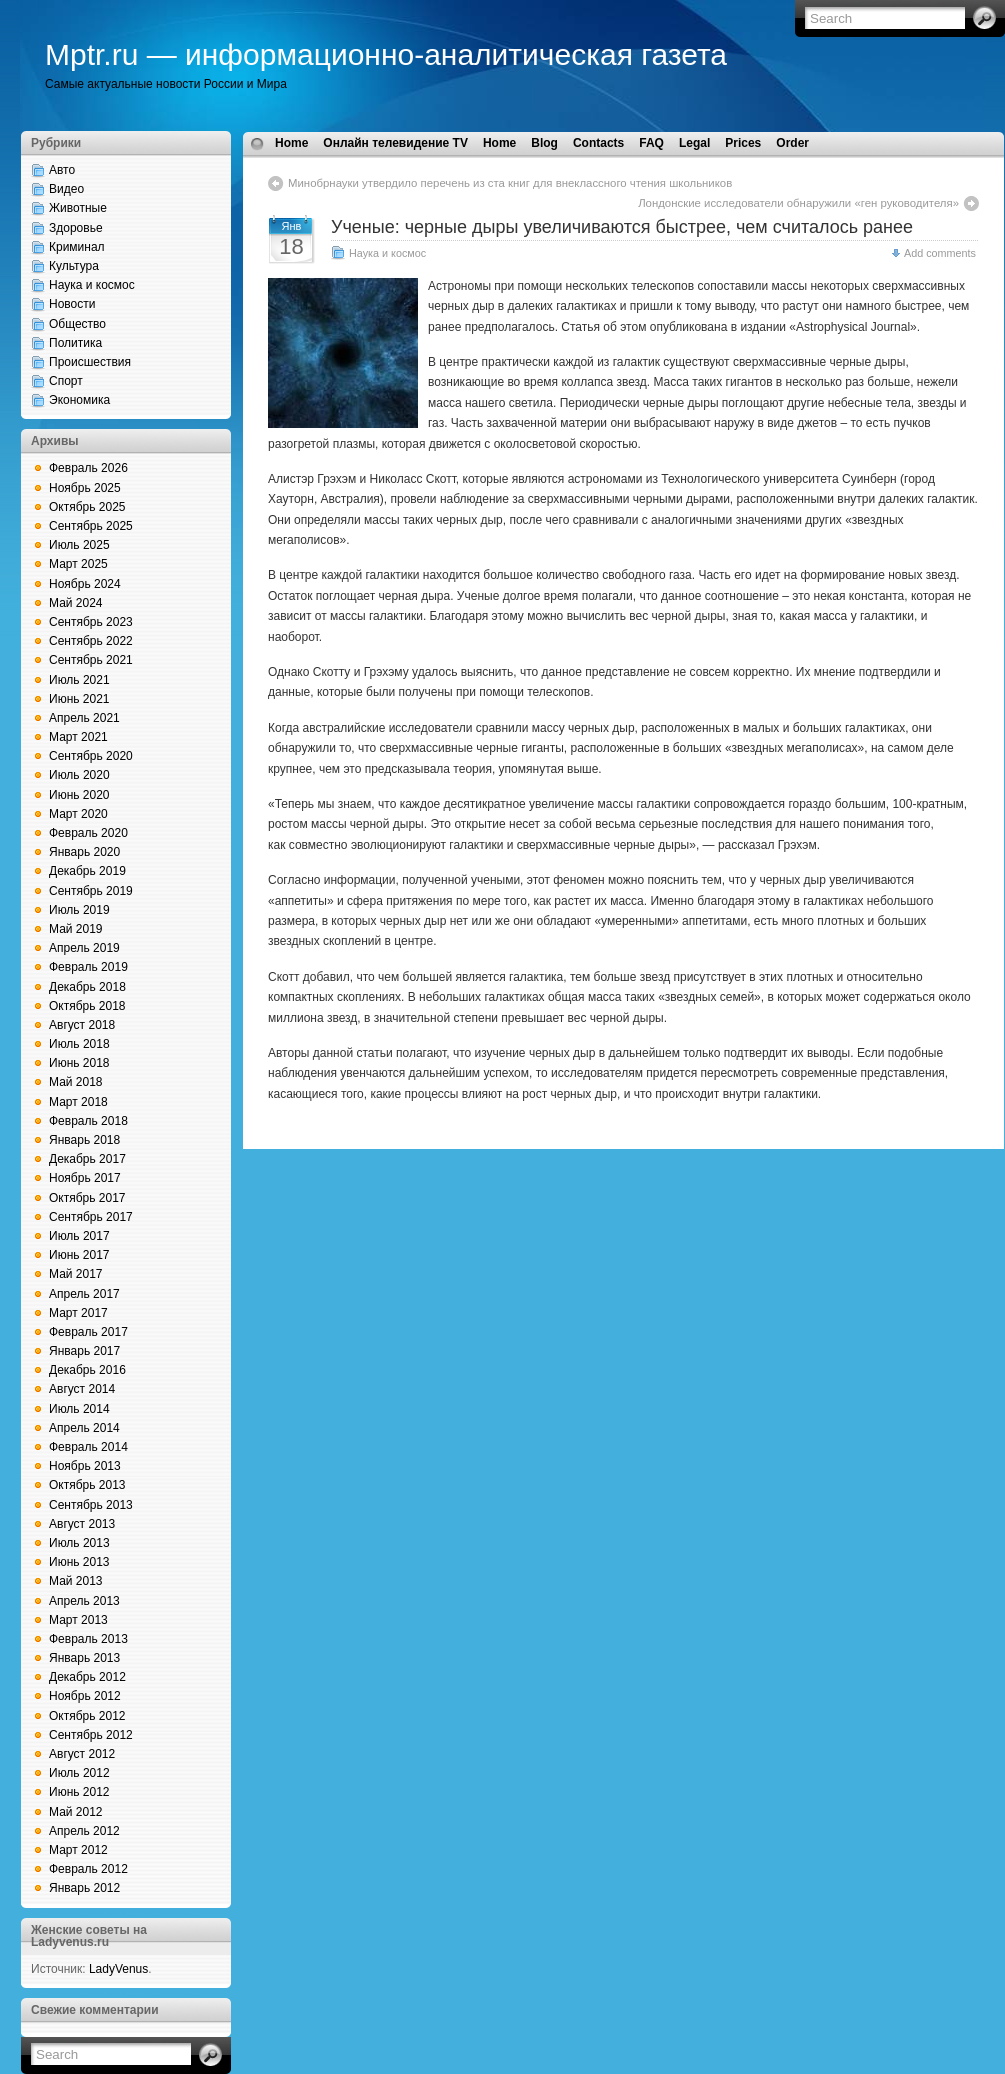 This screenshot has height=2074, width=1005. I want to click on Новости, so click(72, 304).